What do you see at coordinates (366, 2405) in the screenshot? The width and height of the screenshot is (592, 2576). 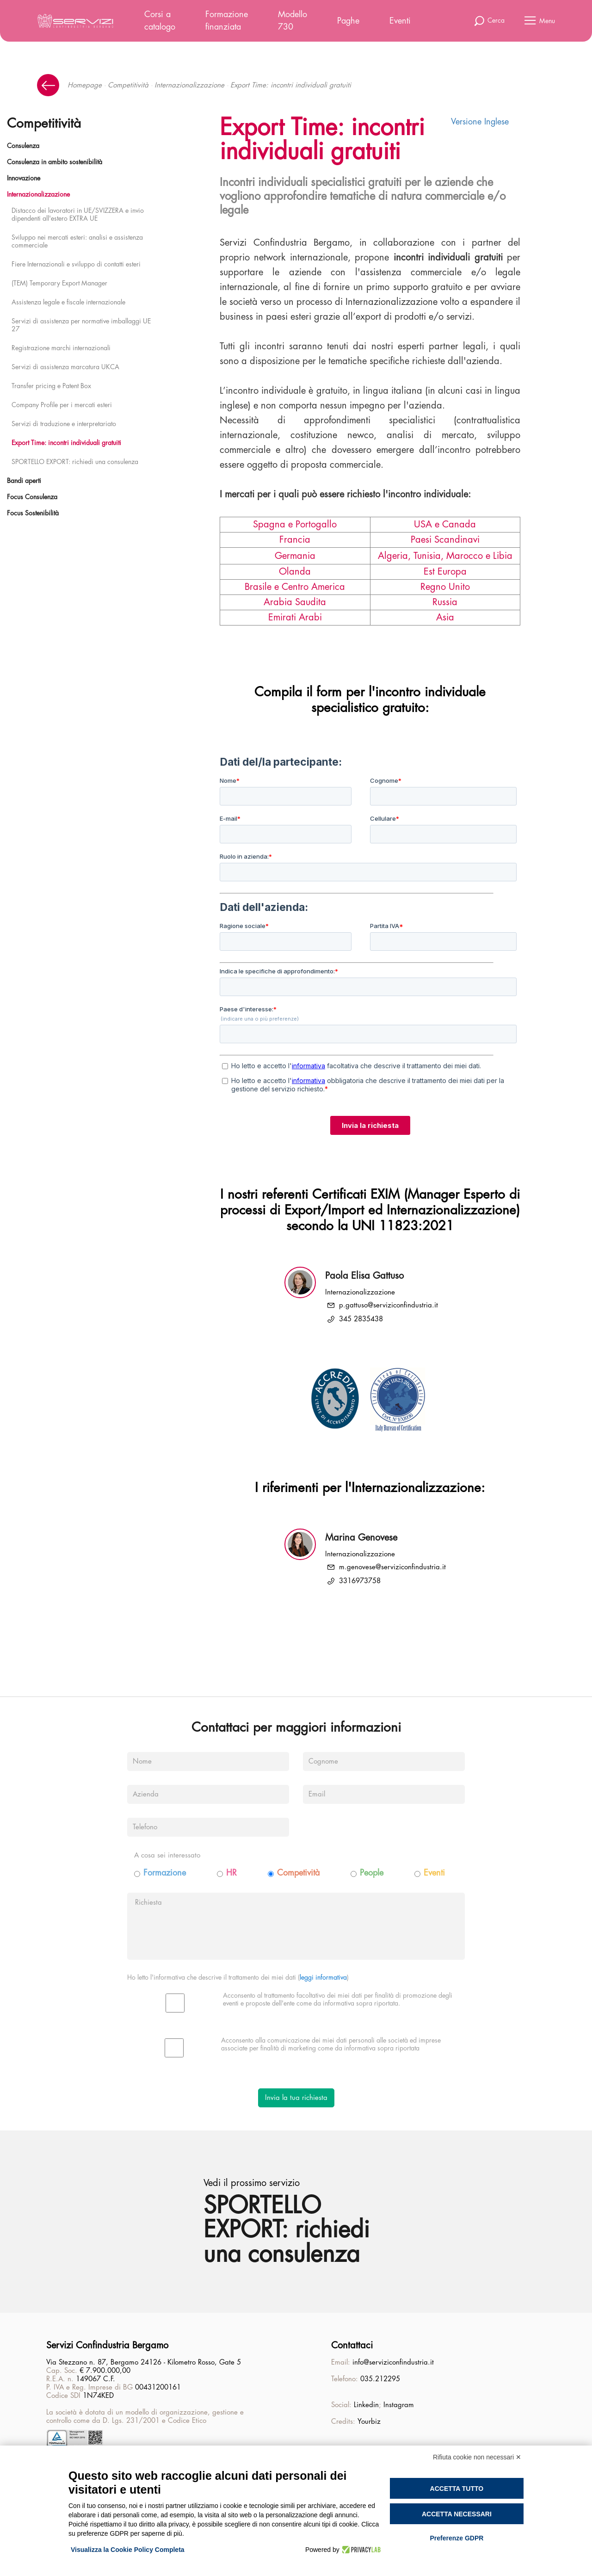 I see `Linkedin` at bounding box center [366, 2405].